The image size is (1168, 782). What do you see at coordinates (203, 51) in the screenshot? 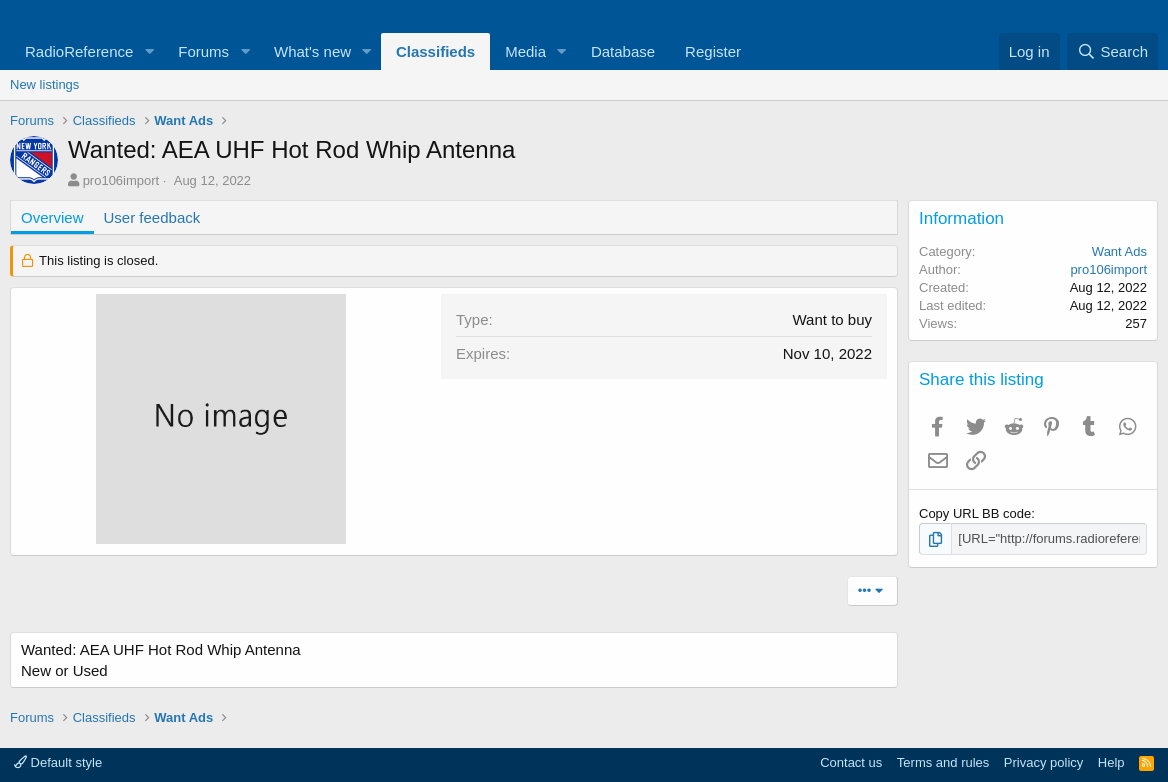
I see `Forums` at bounding box center [203, 51].